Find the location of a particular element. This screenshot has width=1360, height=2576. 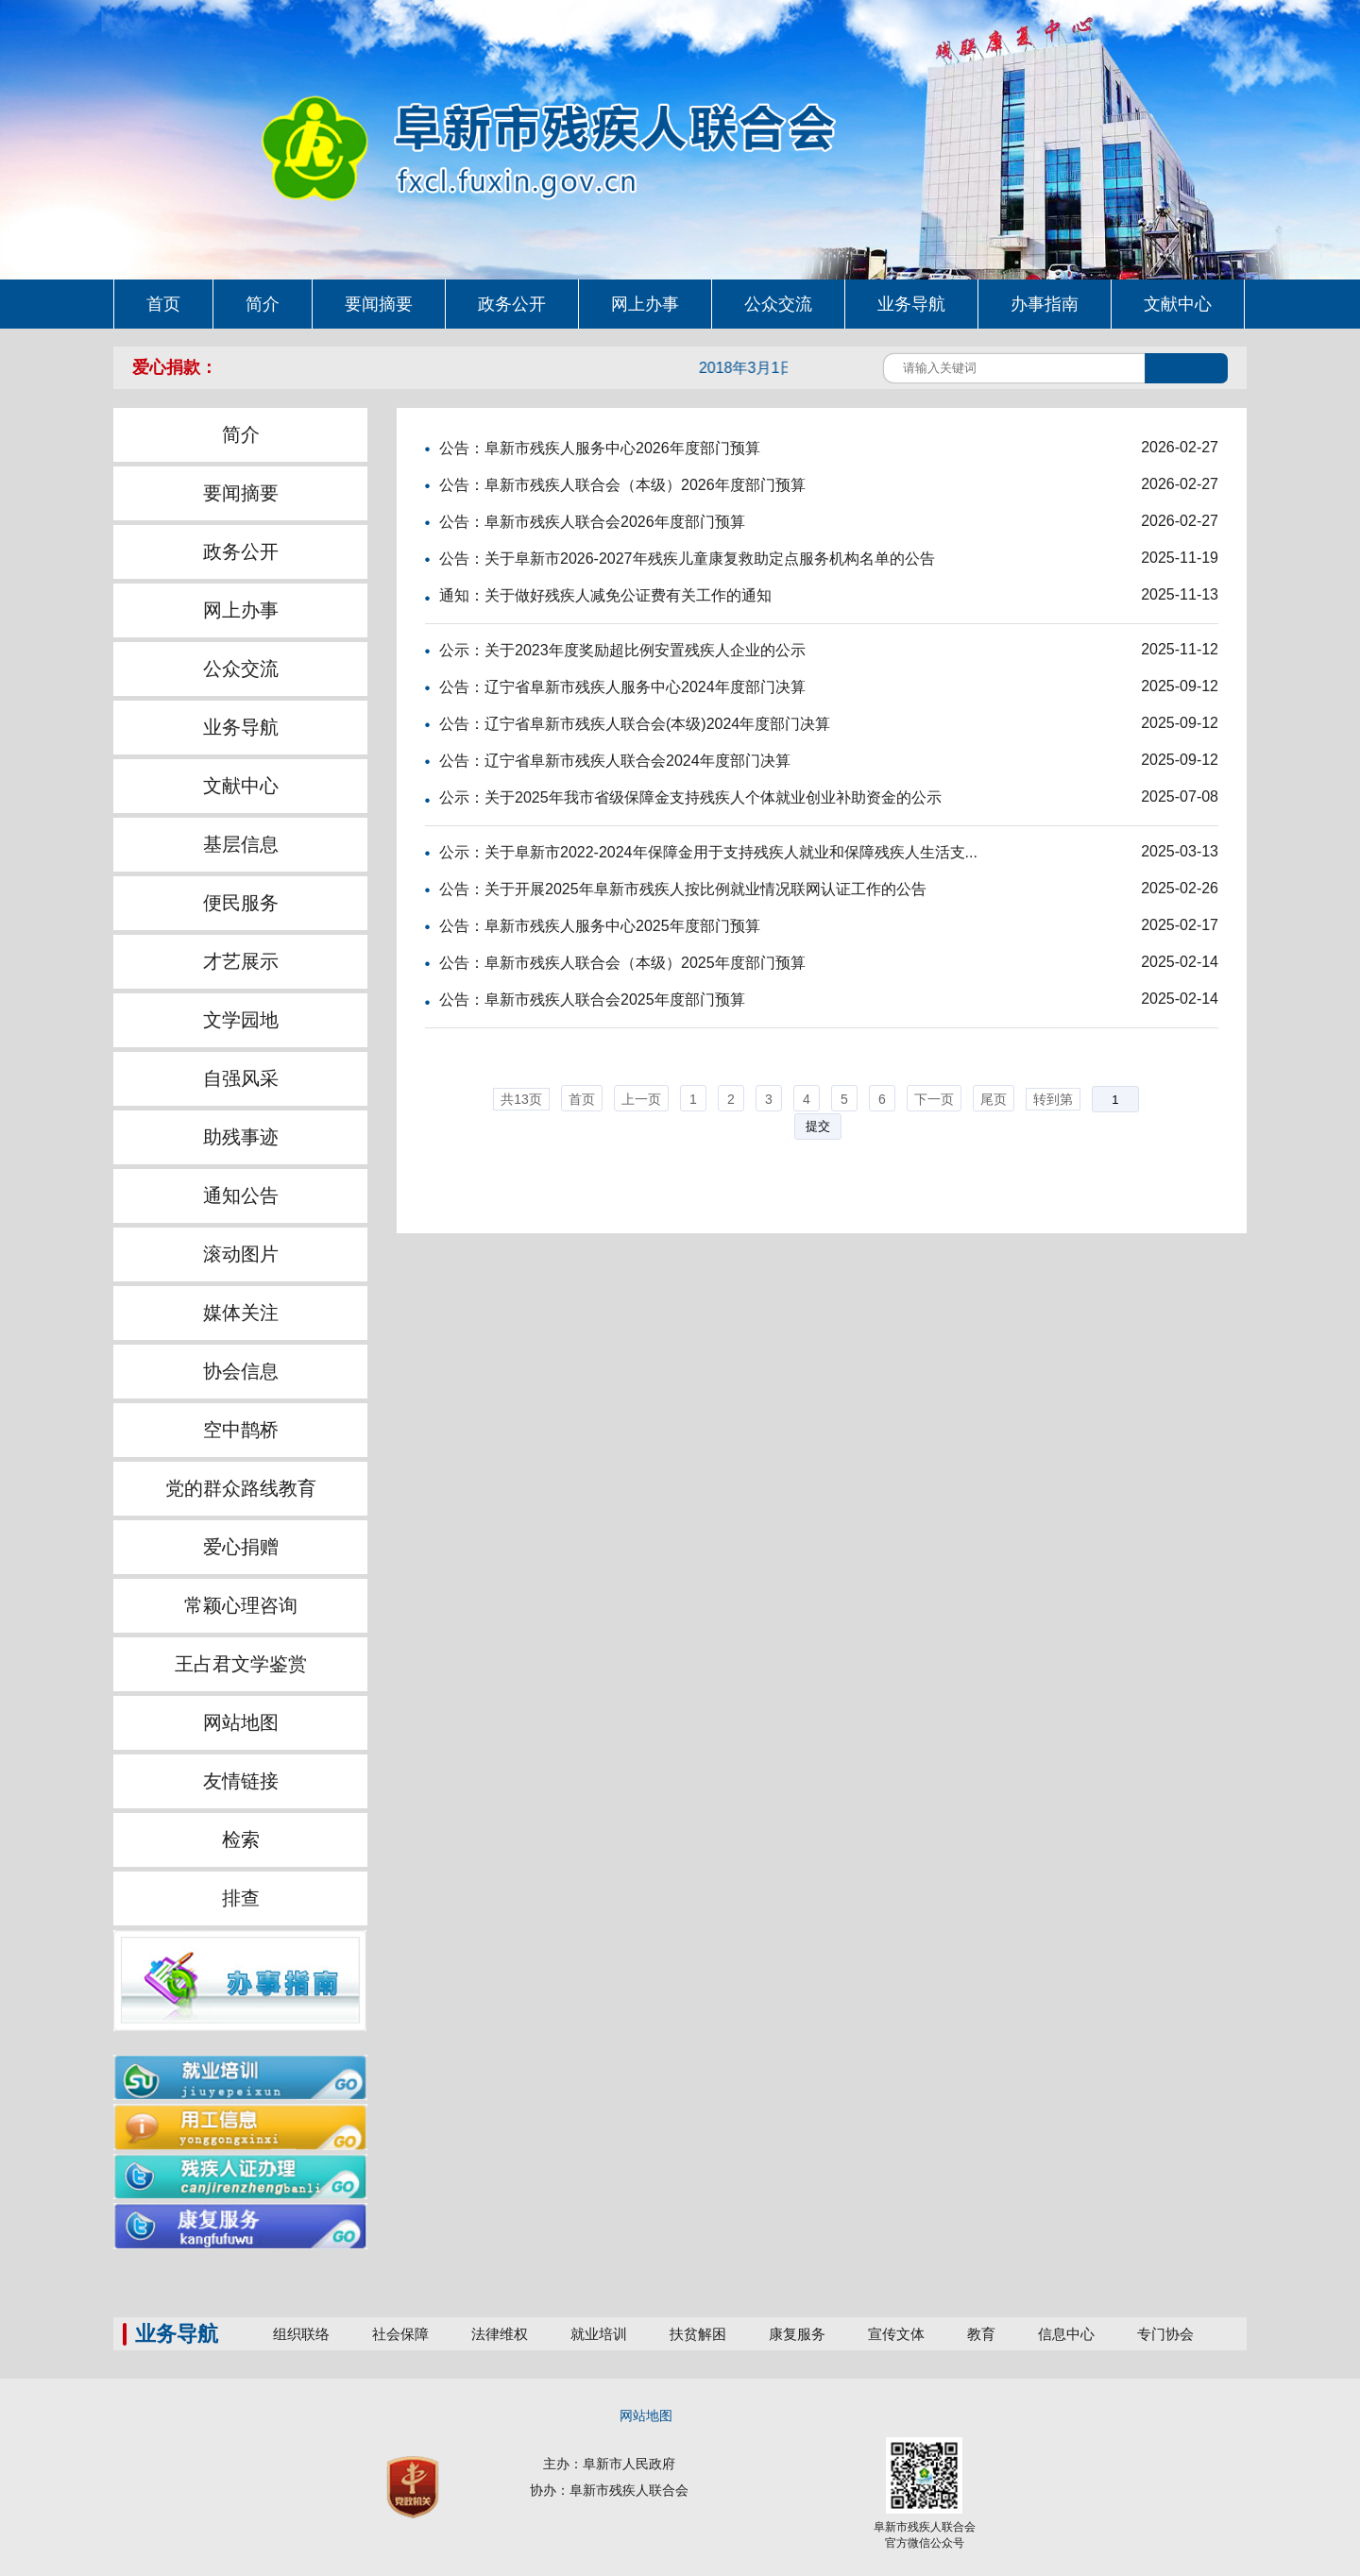

公告：阜新市残疾人联合会（本级）2026年度部门预算 is located at coordinates (622, 485).